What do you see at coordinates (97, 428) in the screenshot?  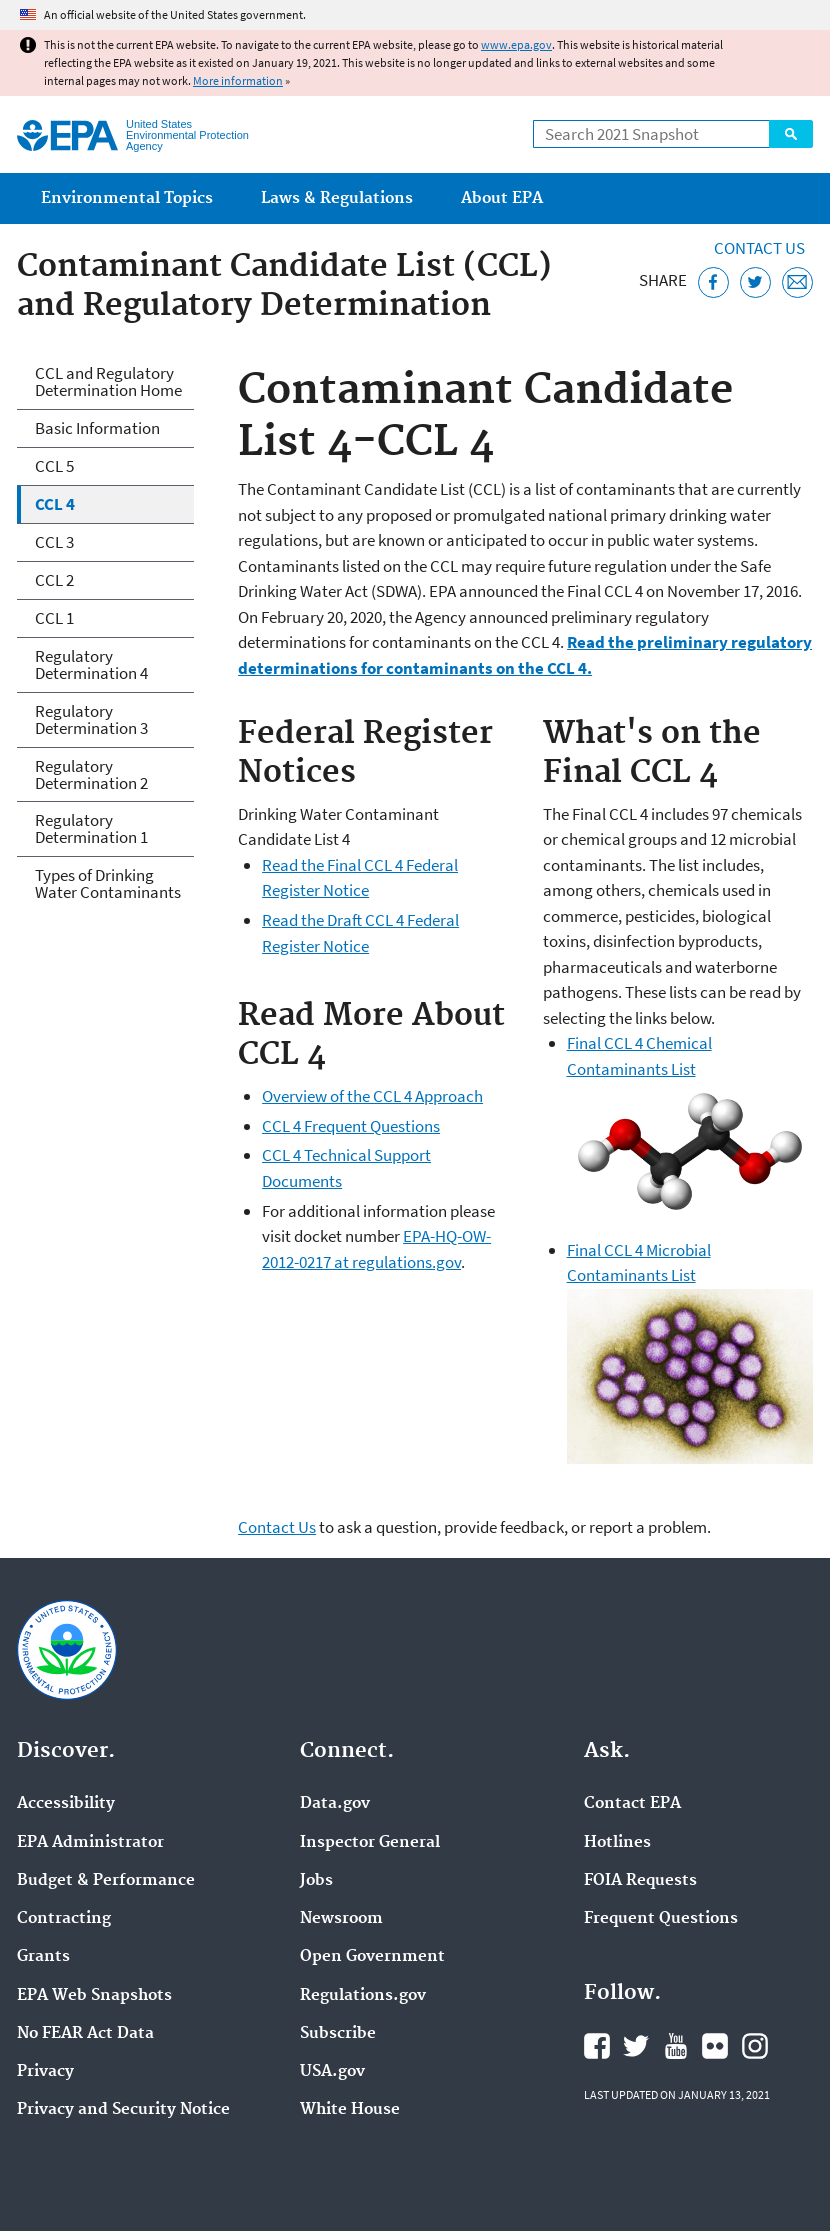 I see `Basic Information` at bounding box center [97, 428].